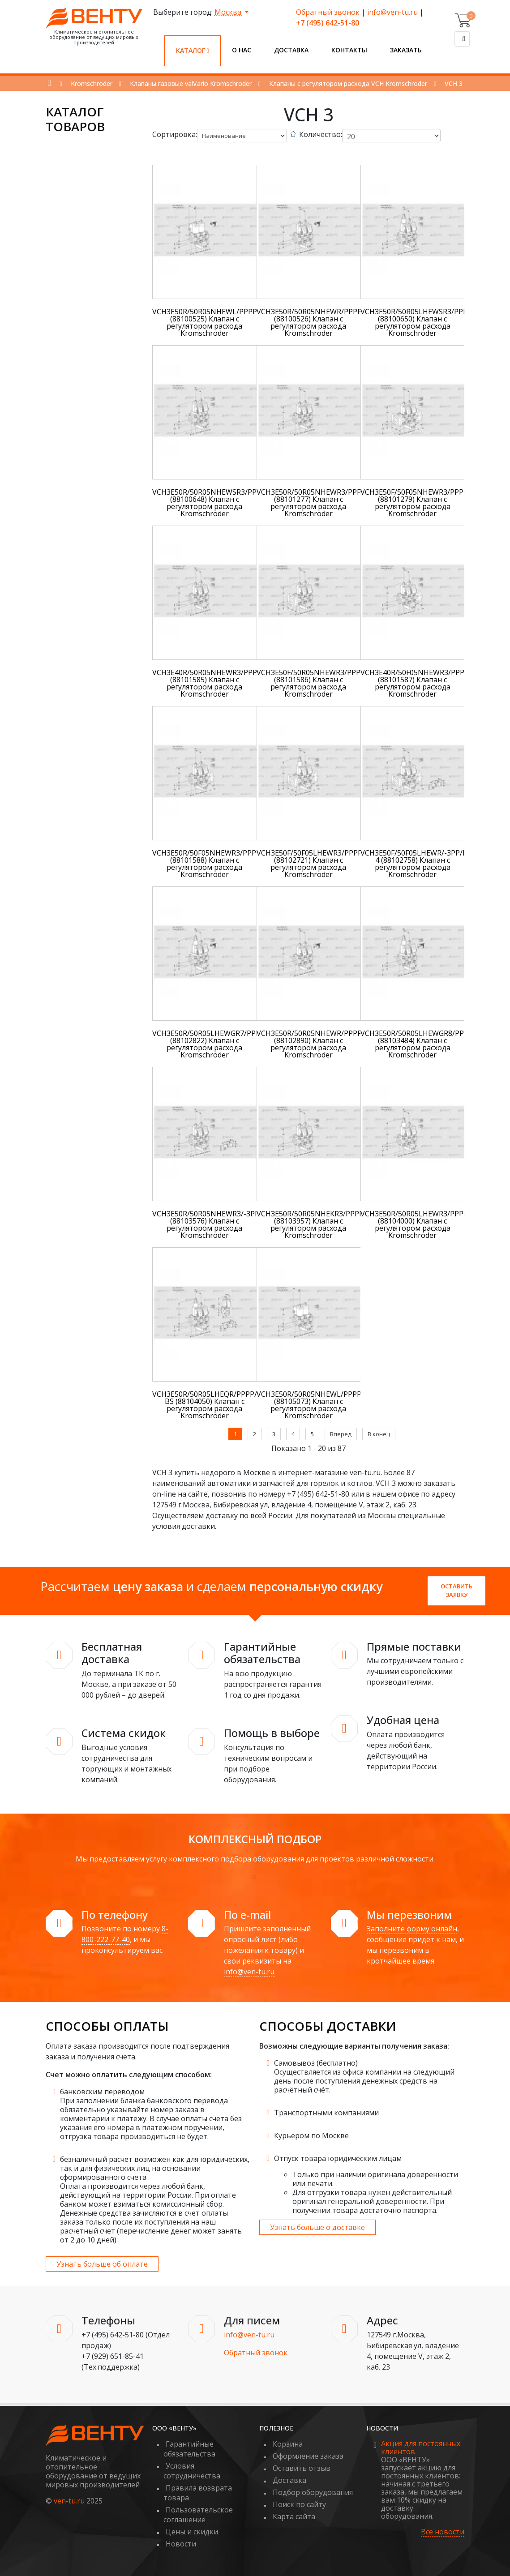 The image size is (510, 2576). Describe the element at coordinates (417, 863) in the screenshot. I see `VCH3E50F/50F05LHEWR/-3PP/PP-4 (88102758) Клапан с регулятором расхода Kromschroder` at that location.